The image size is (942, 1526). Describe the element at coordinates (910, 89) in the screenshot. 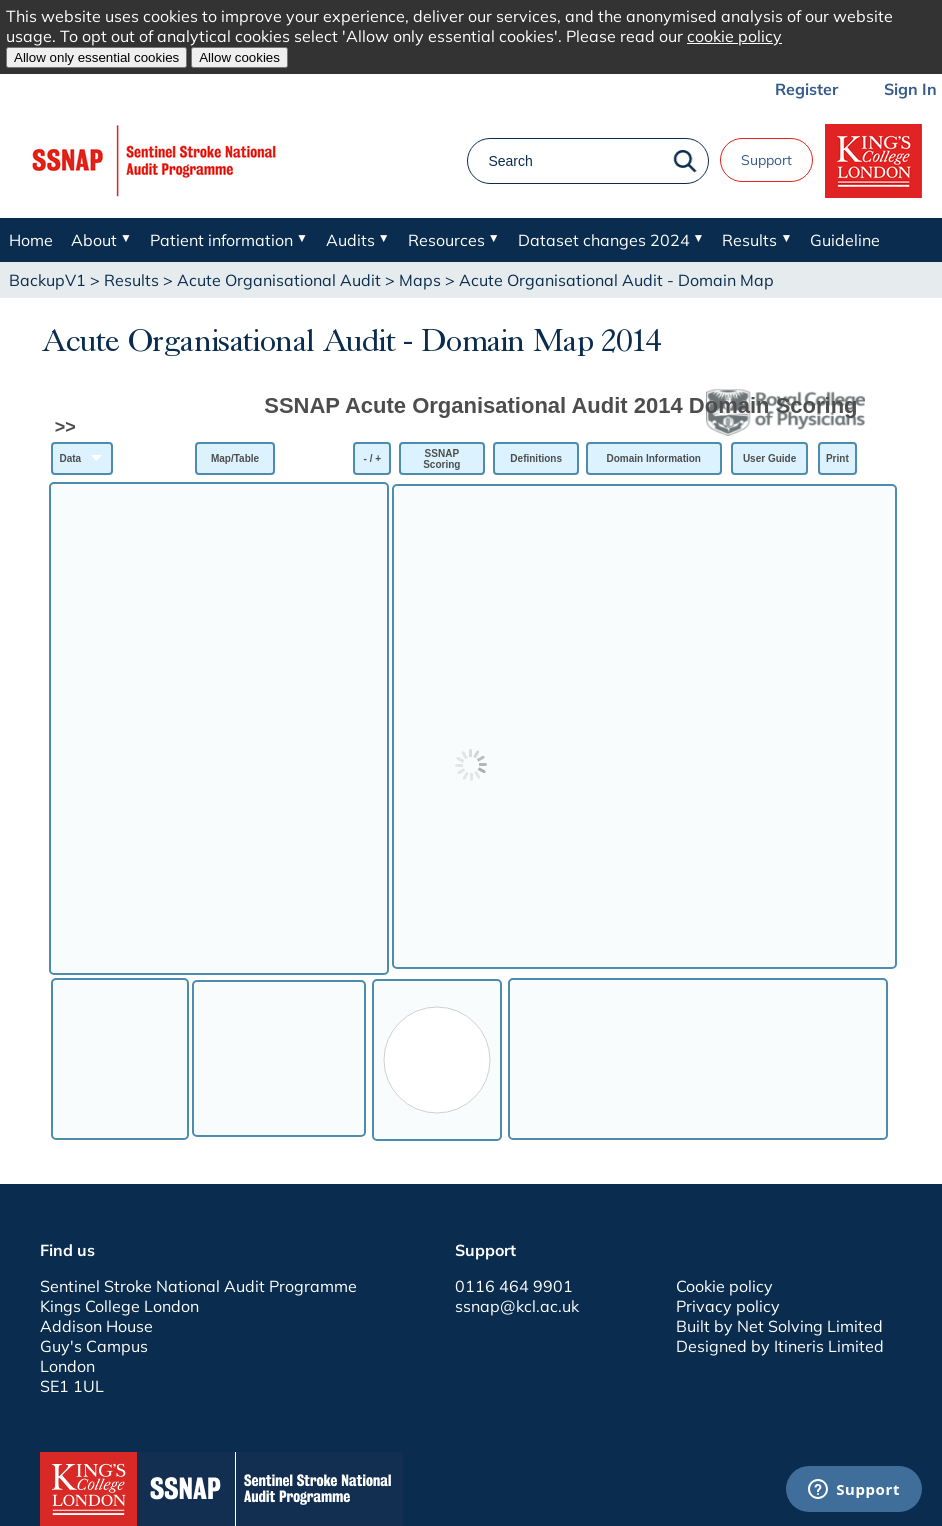

I see `Sign In` at that location.